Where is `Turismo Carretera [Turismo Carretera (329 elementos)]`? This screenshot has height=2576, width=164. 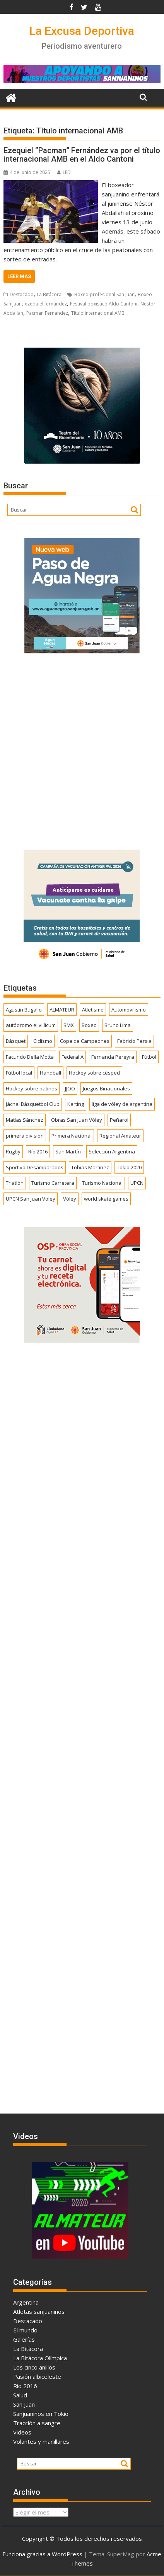
Turismo Carretera [Turismo Carretera (329 elementos)] is located at coordinates (52, 1182).